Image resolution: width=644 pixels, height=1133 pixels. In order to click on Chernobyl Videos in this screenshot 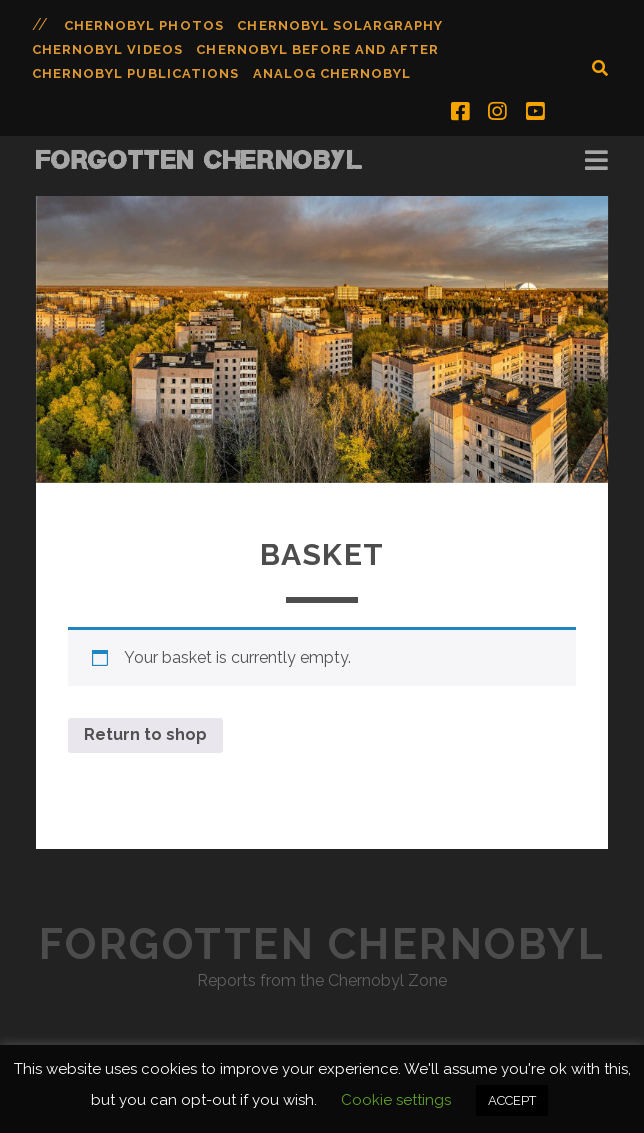, I will do `click(107, 49)`.